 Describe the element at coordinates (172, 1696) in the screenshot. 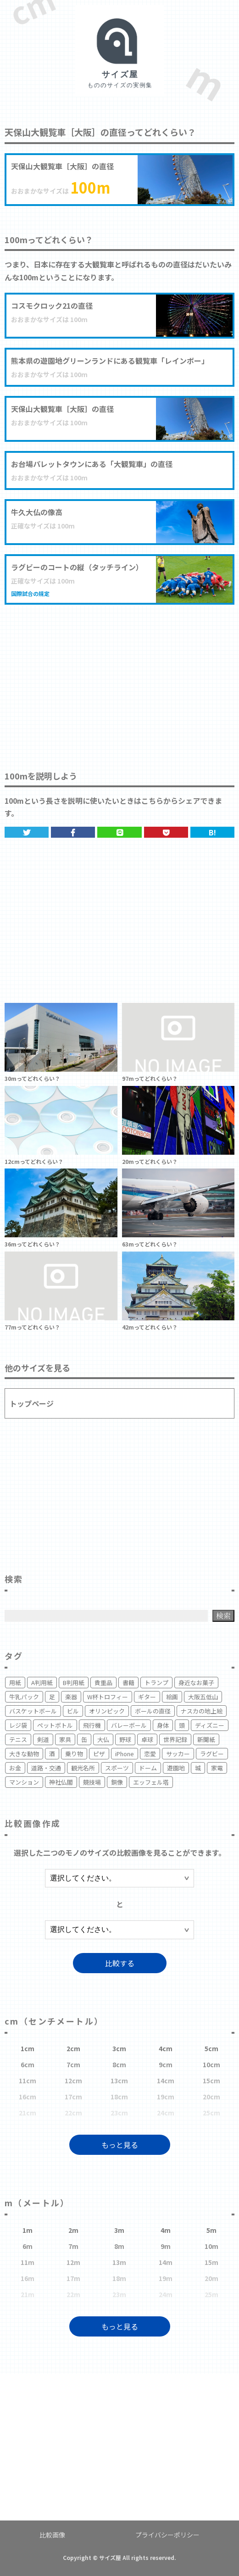

I see `絵画` at that location.